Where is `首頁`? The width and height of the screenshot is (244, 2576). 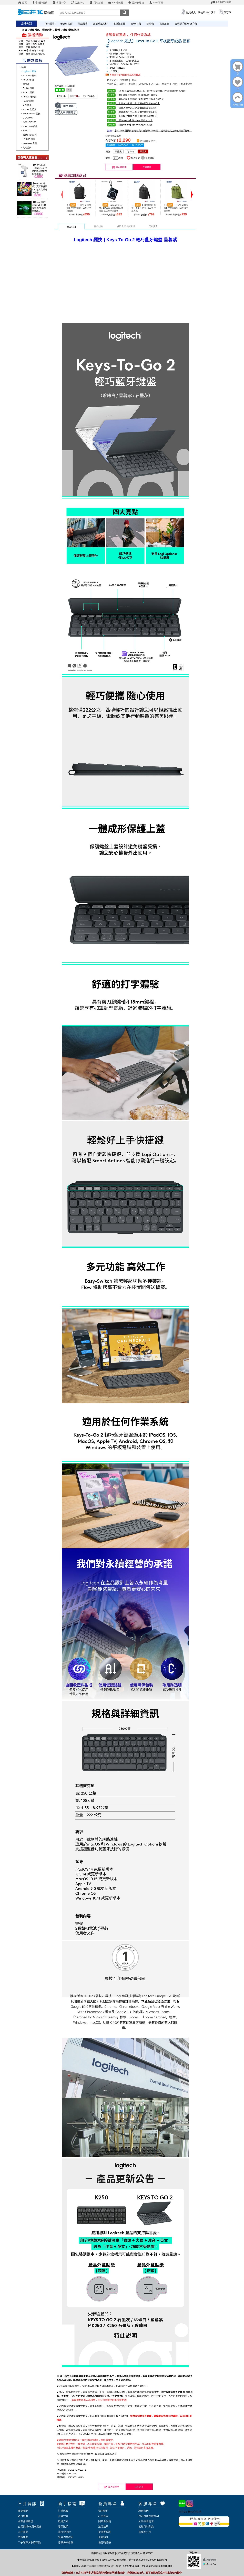
首頁 is located at coordinates (22, 2).